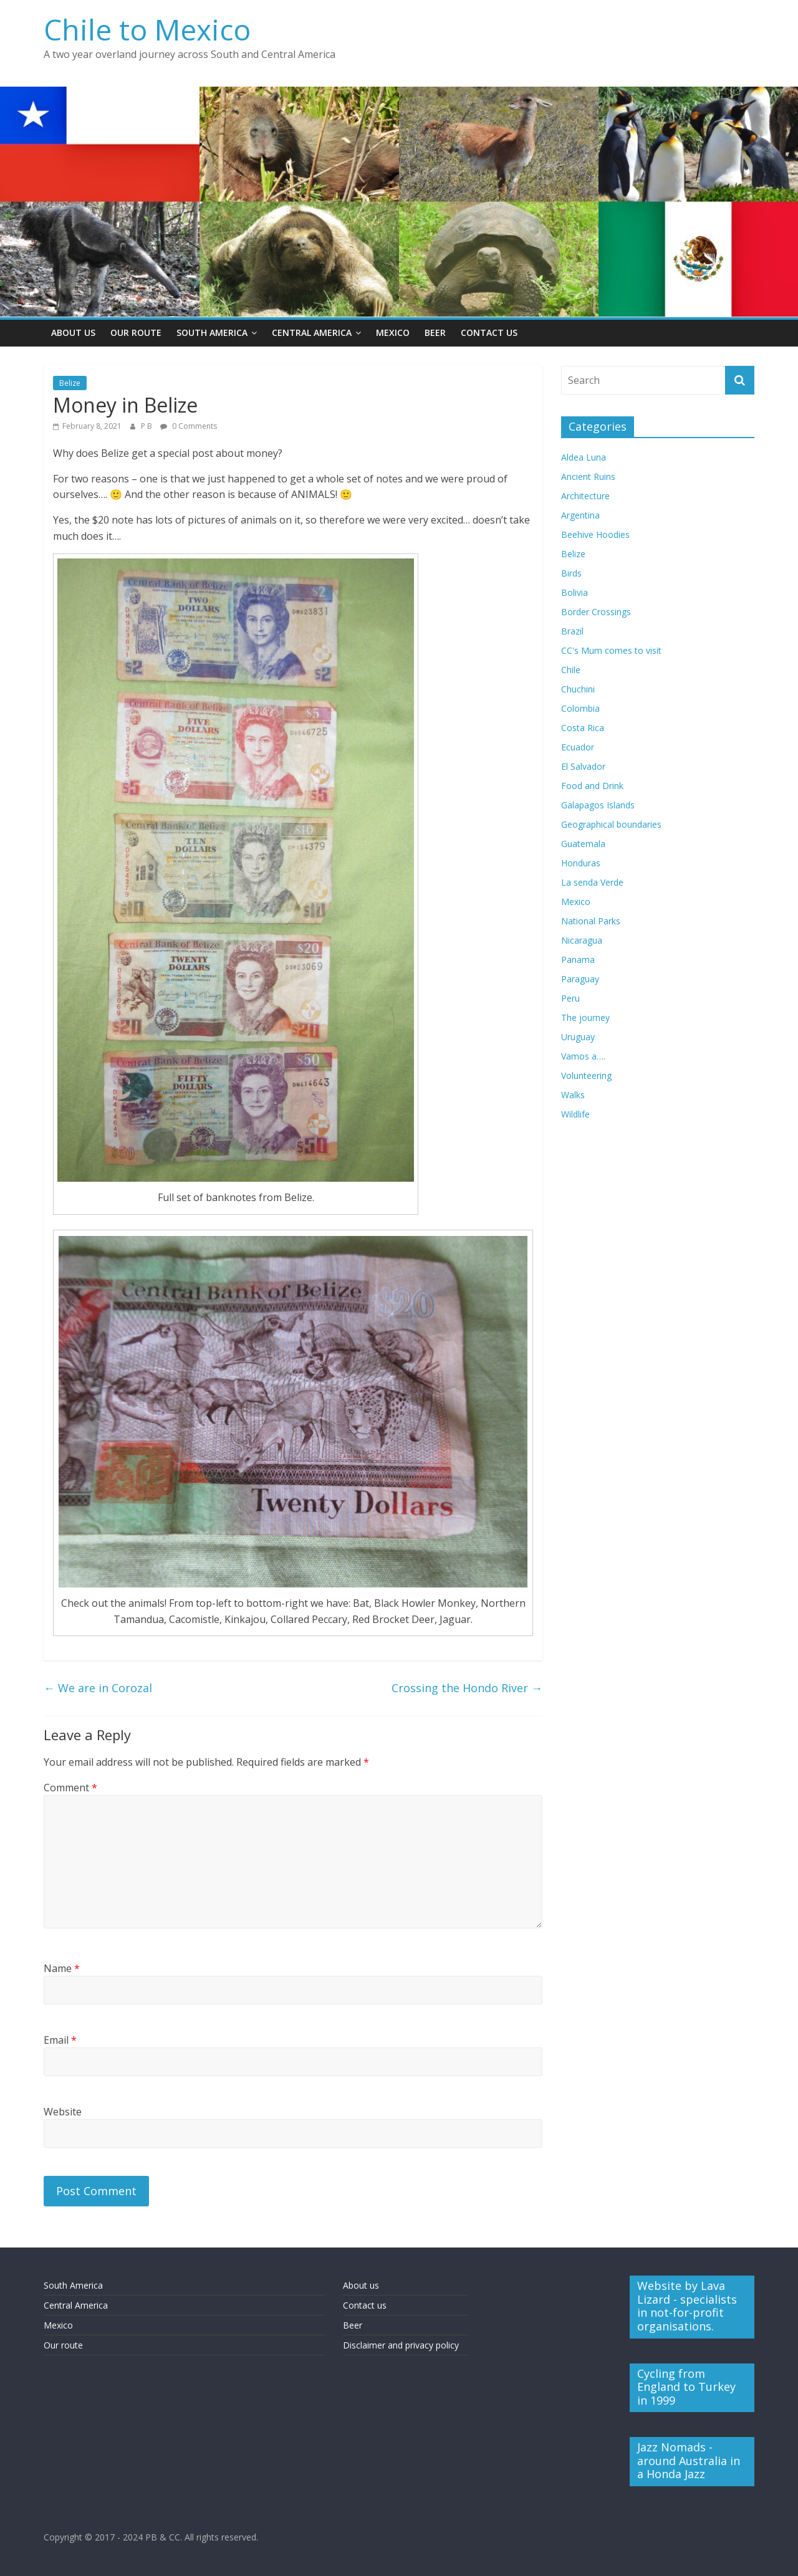  I want to click on La senda Verde, so click(592, 882).